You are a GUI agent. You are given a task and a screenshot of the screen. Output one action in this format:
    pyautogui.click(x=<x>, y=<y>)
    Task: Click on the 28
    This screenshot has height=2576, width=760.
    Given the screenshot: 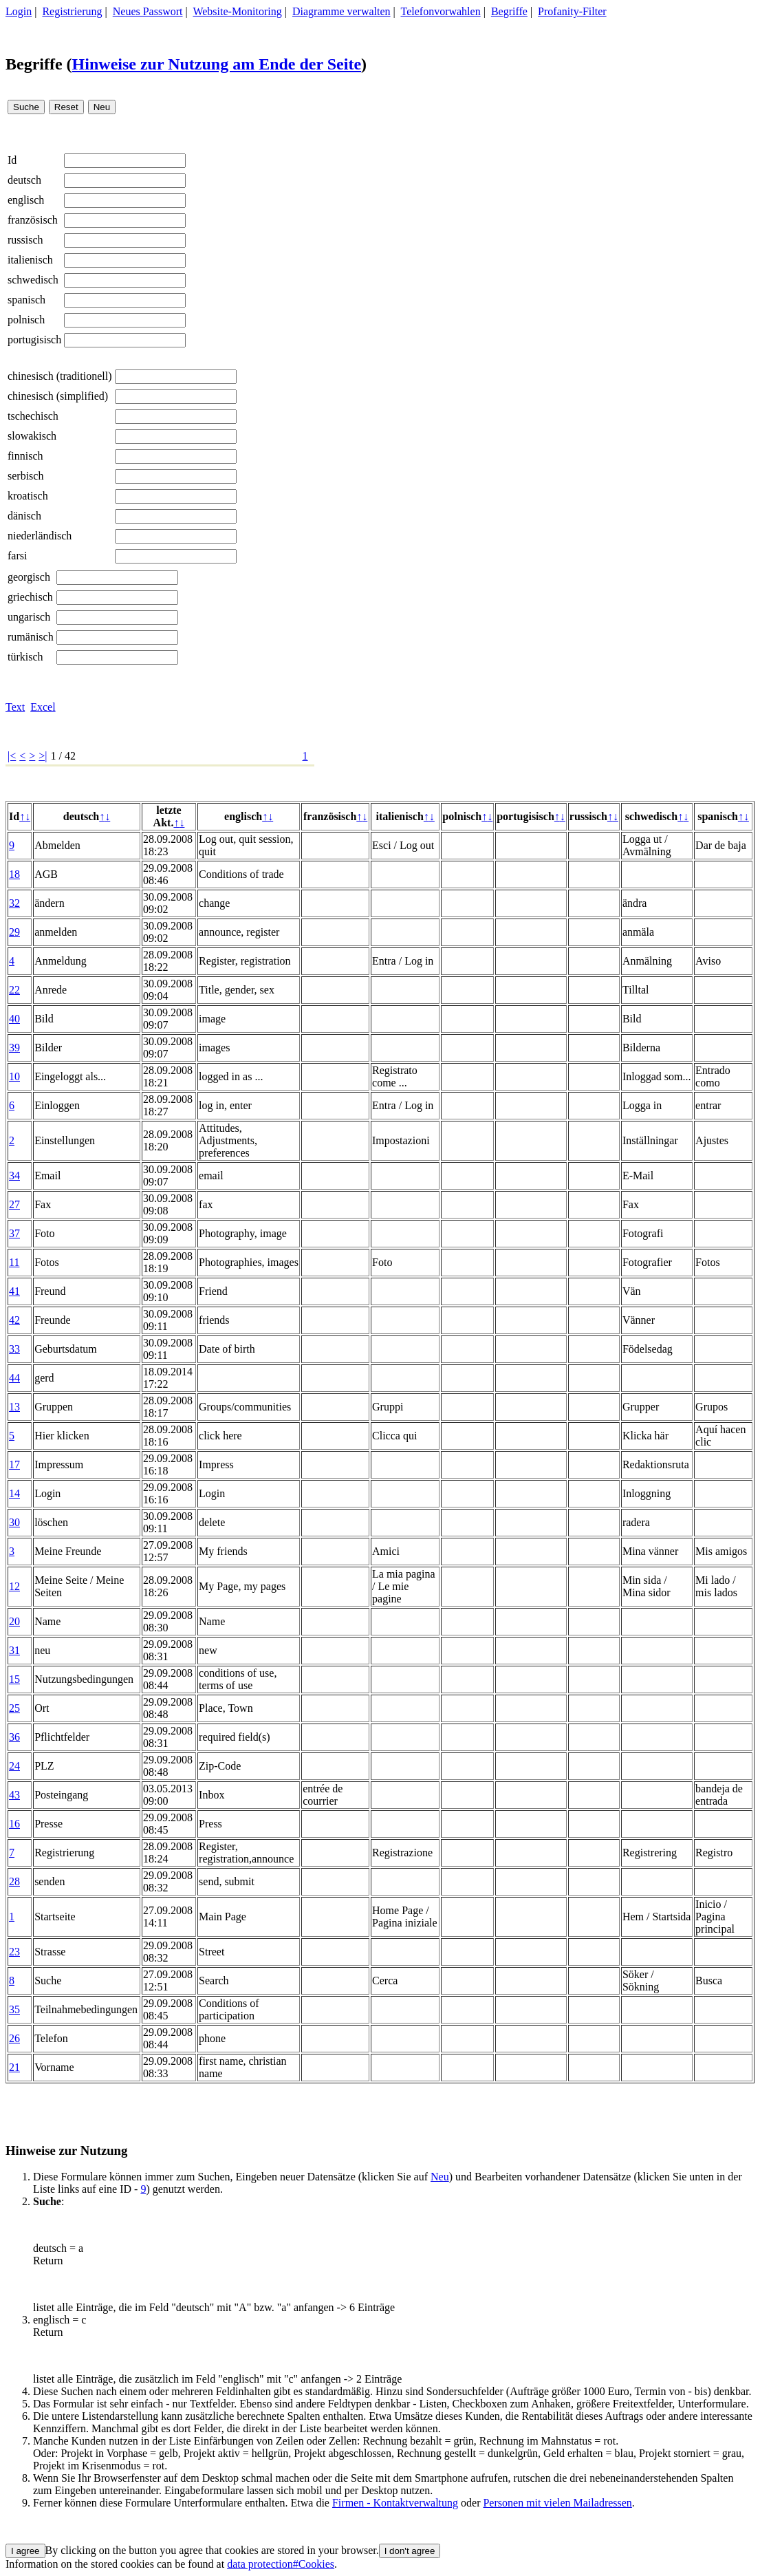 What is the action you would take?
    pyautogui.click(x=14, y=1881)
    